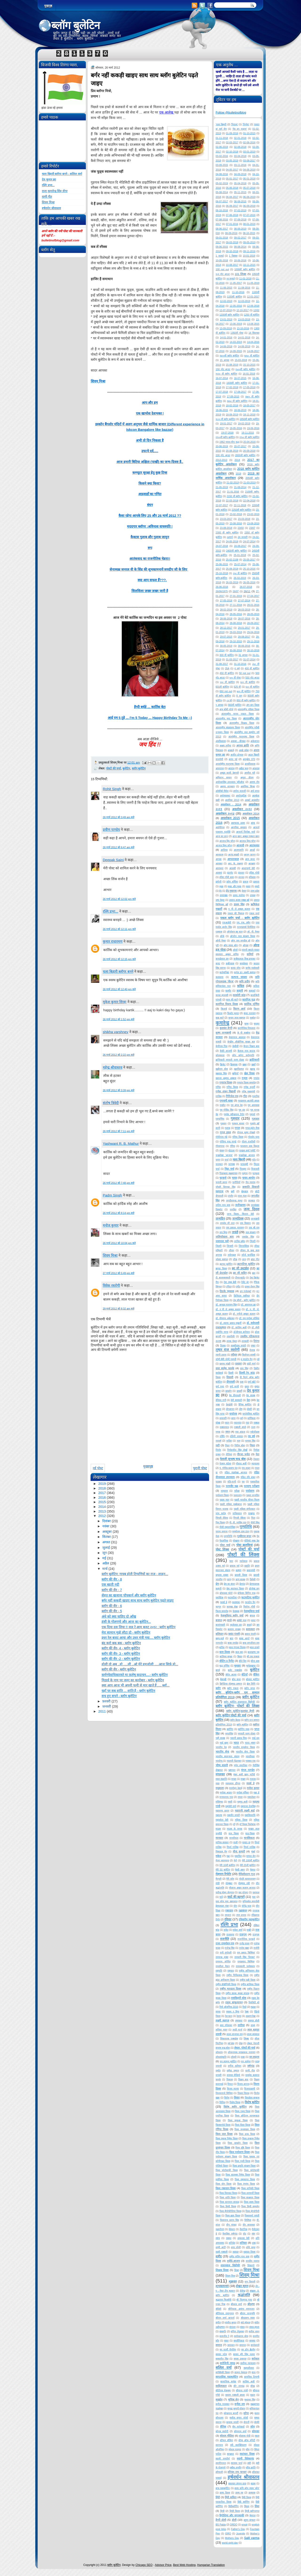 The width and height of the screenshot is (301, 2576). I want to click on 26 मार्च 2012 को 12:40 pm बजे, so click(119, 989).